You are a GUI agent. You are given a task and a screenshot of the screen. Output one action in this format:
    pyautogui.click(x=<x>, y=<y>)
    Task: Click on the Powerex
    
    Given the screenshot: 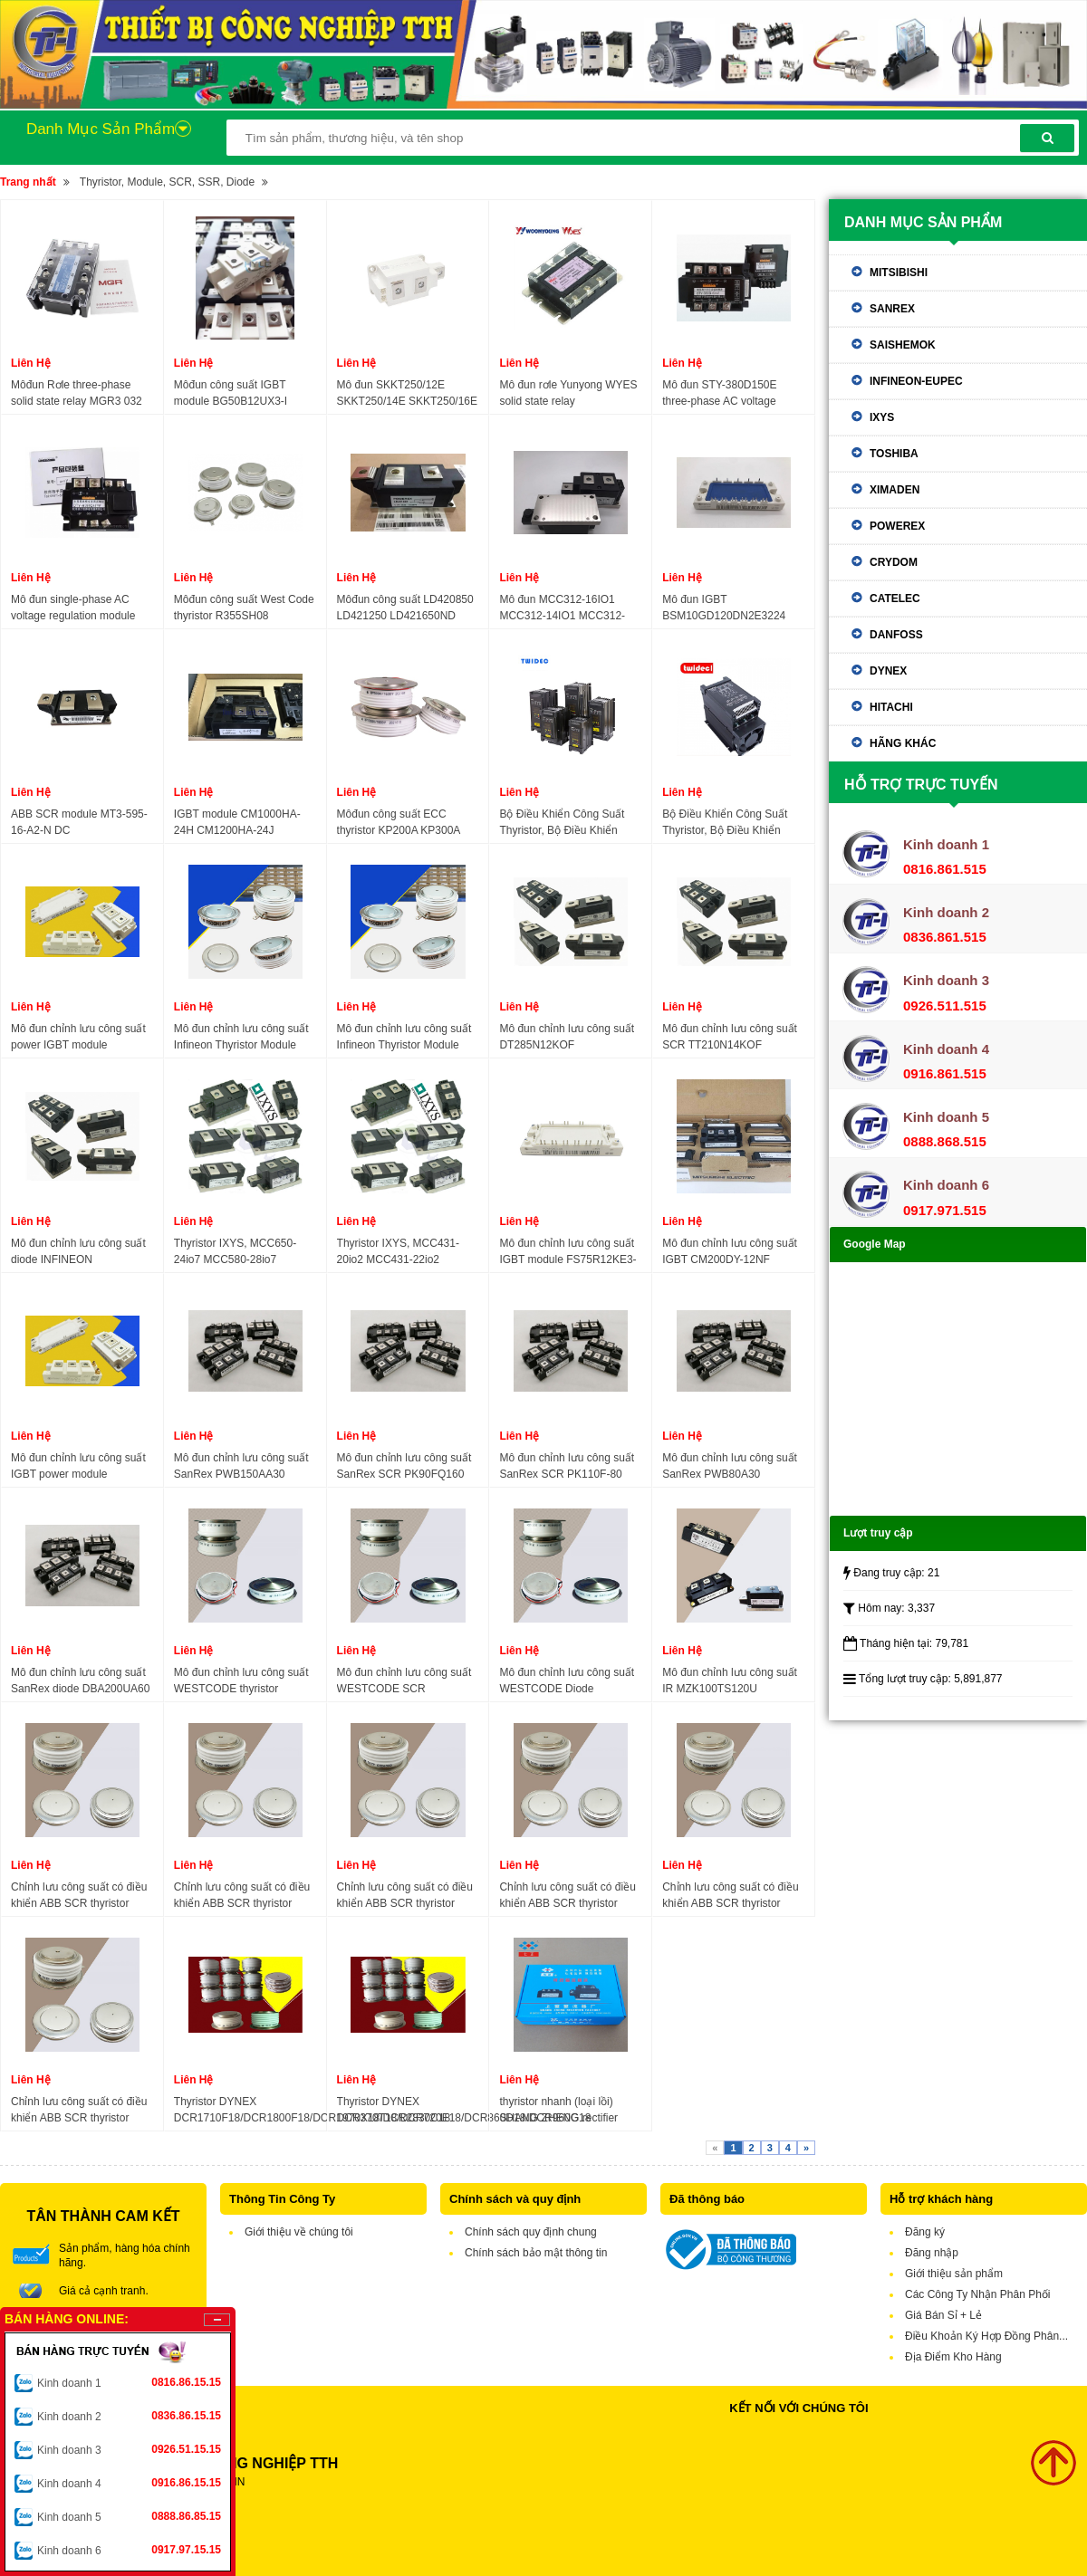 What is the action you would take?
    pyautogui.click(x=897, y=526)
    